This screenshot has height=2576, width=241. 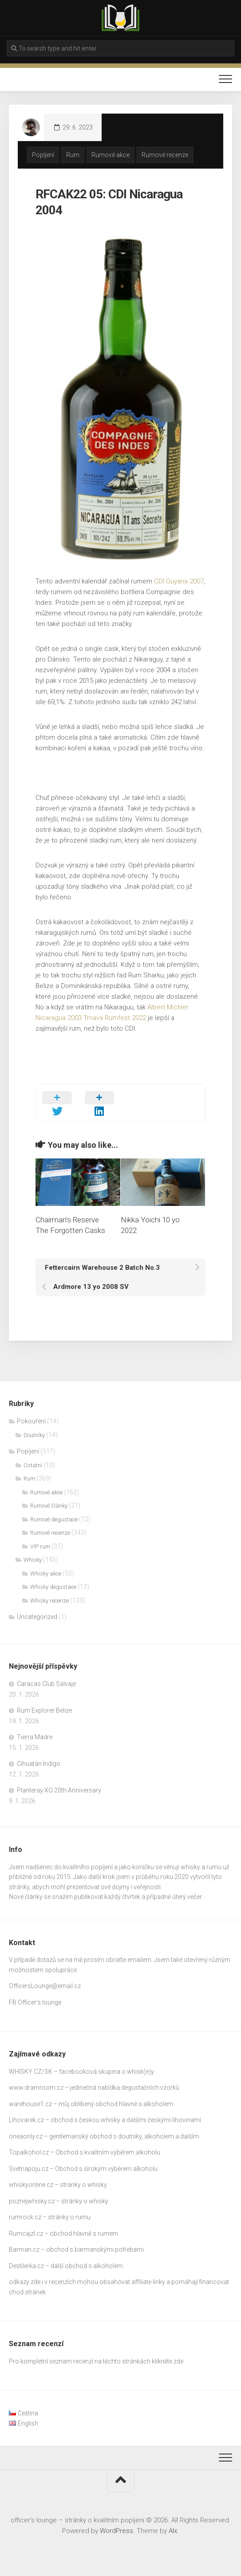 What do you see at coordinates (38, 1763) in the screenshot?
I see `Cihuatán Indigo` at bounding box center [38, 1763].